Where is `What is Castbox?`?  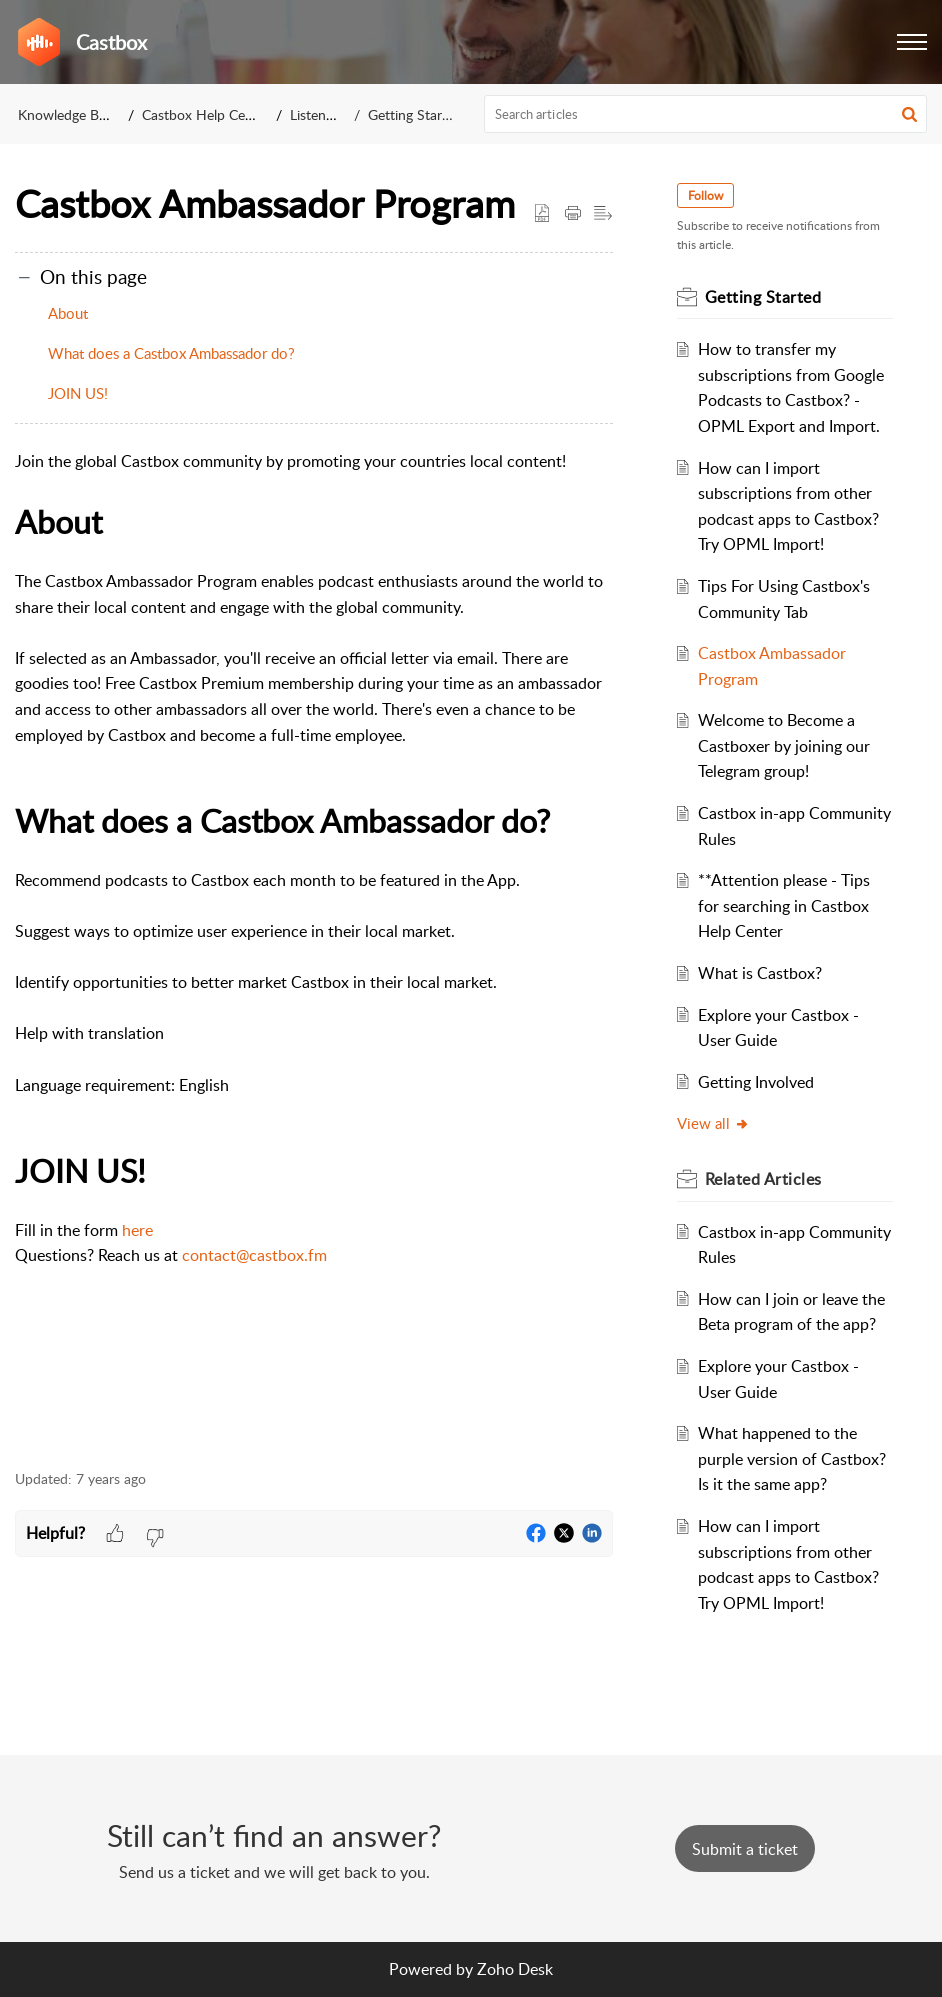 What is Castbox? is located at coordinates (760, 973).